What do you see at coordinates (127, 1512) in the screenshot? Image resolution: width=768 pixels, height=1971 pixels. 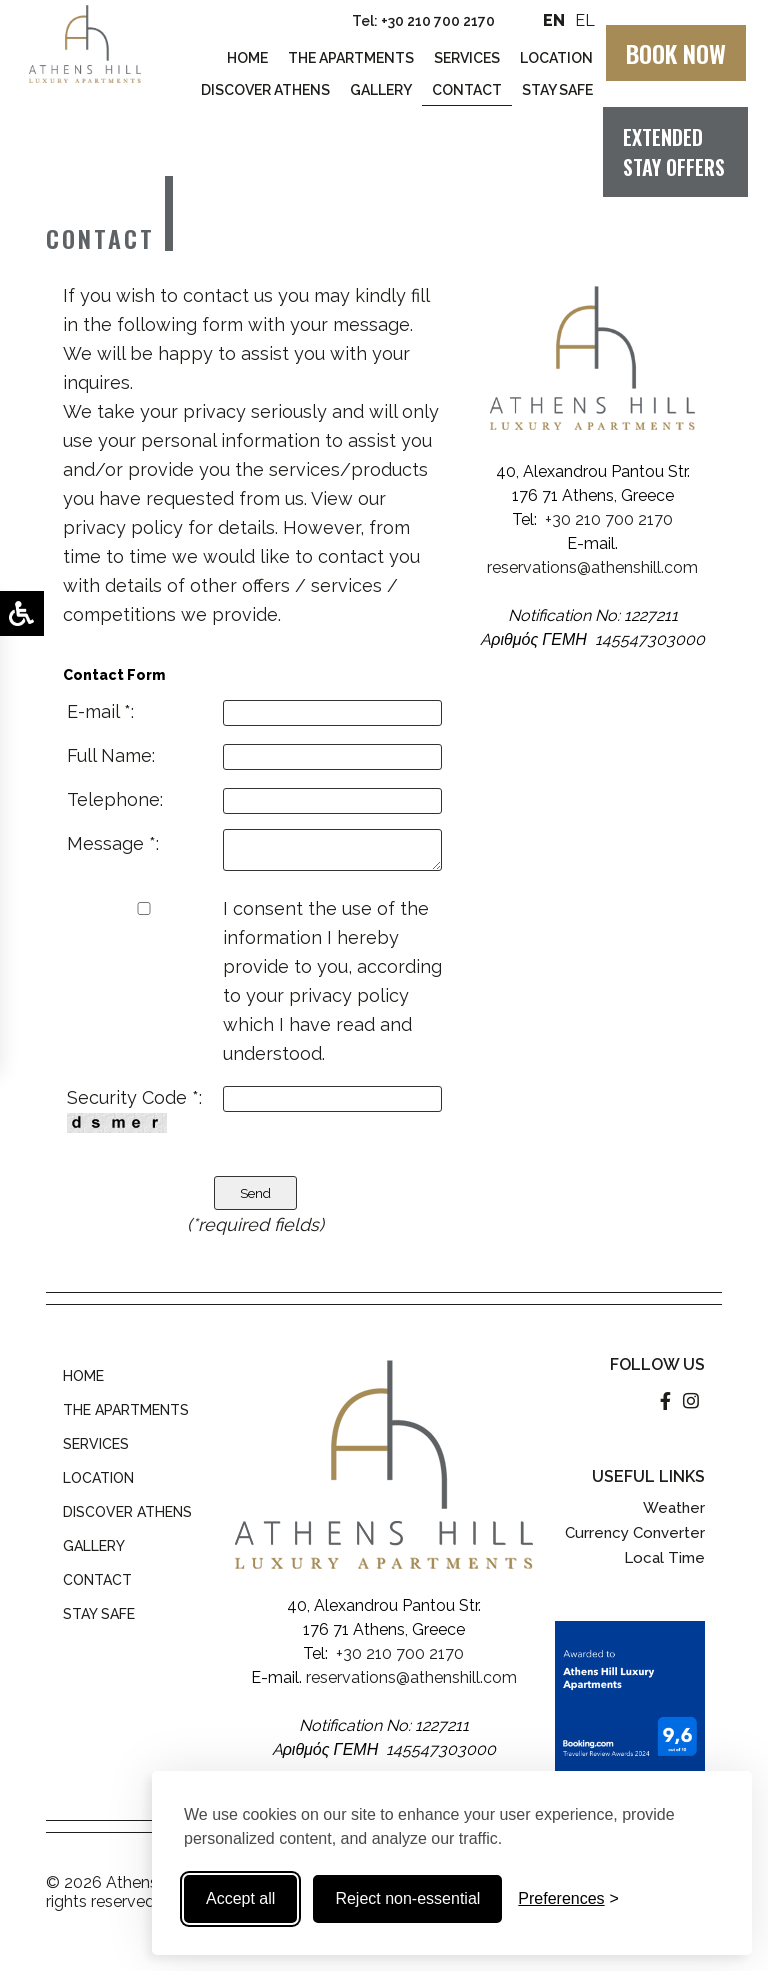 I see `DISCOVER ATHENS` at bounding box center [127, 1512].